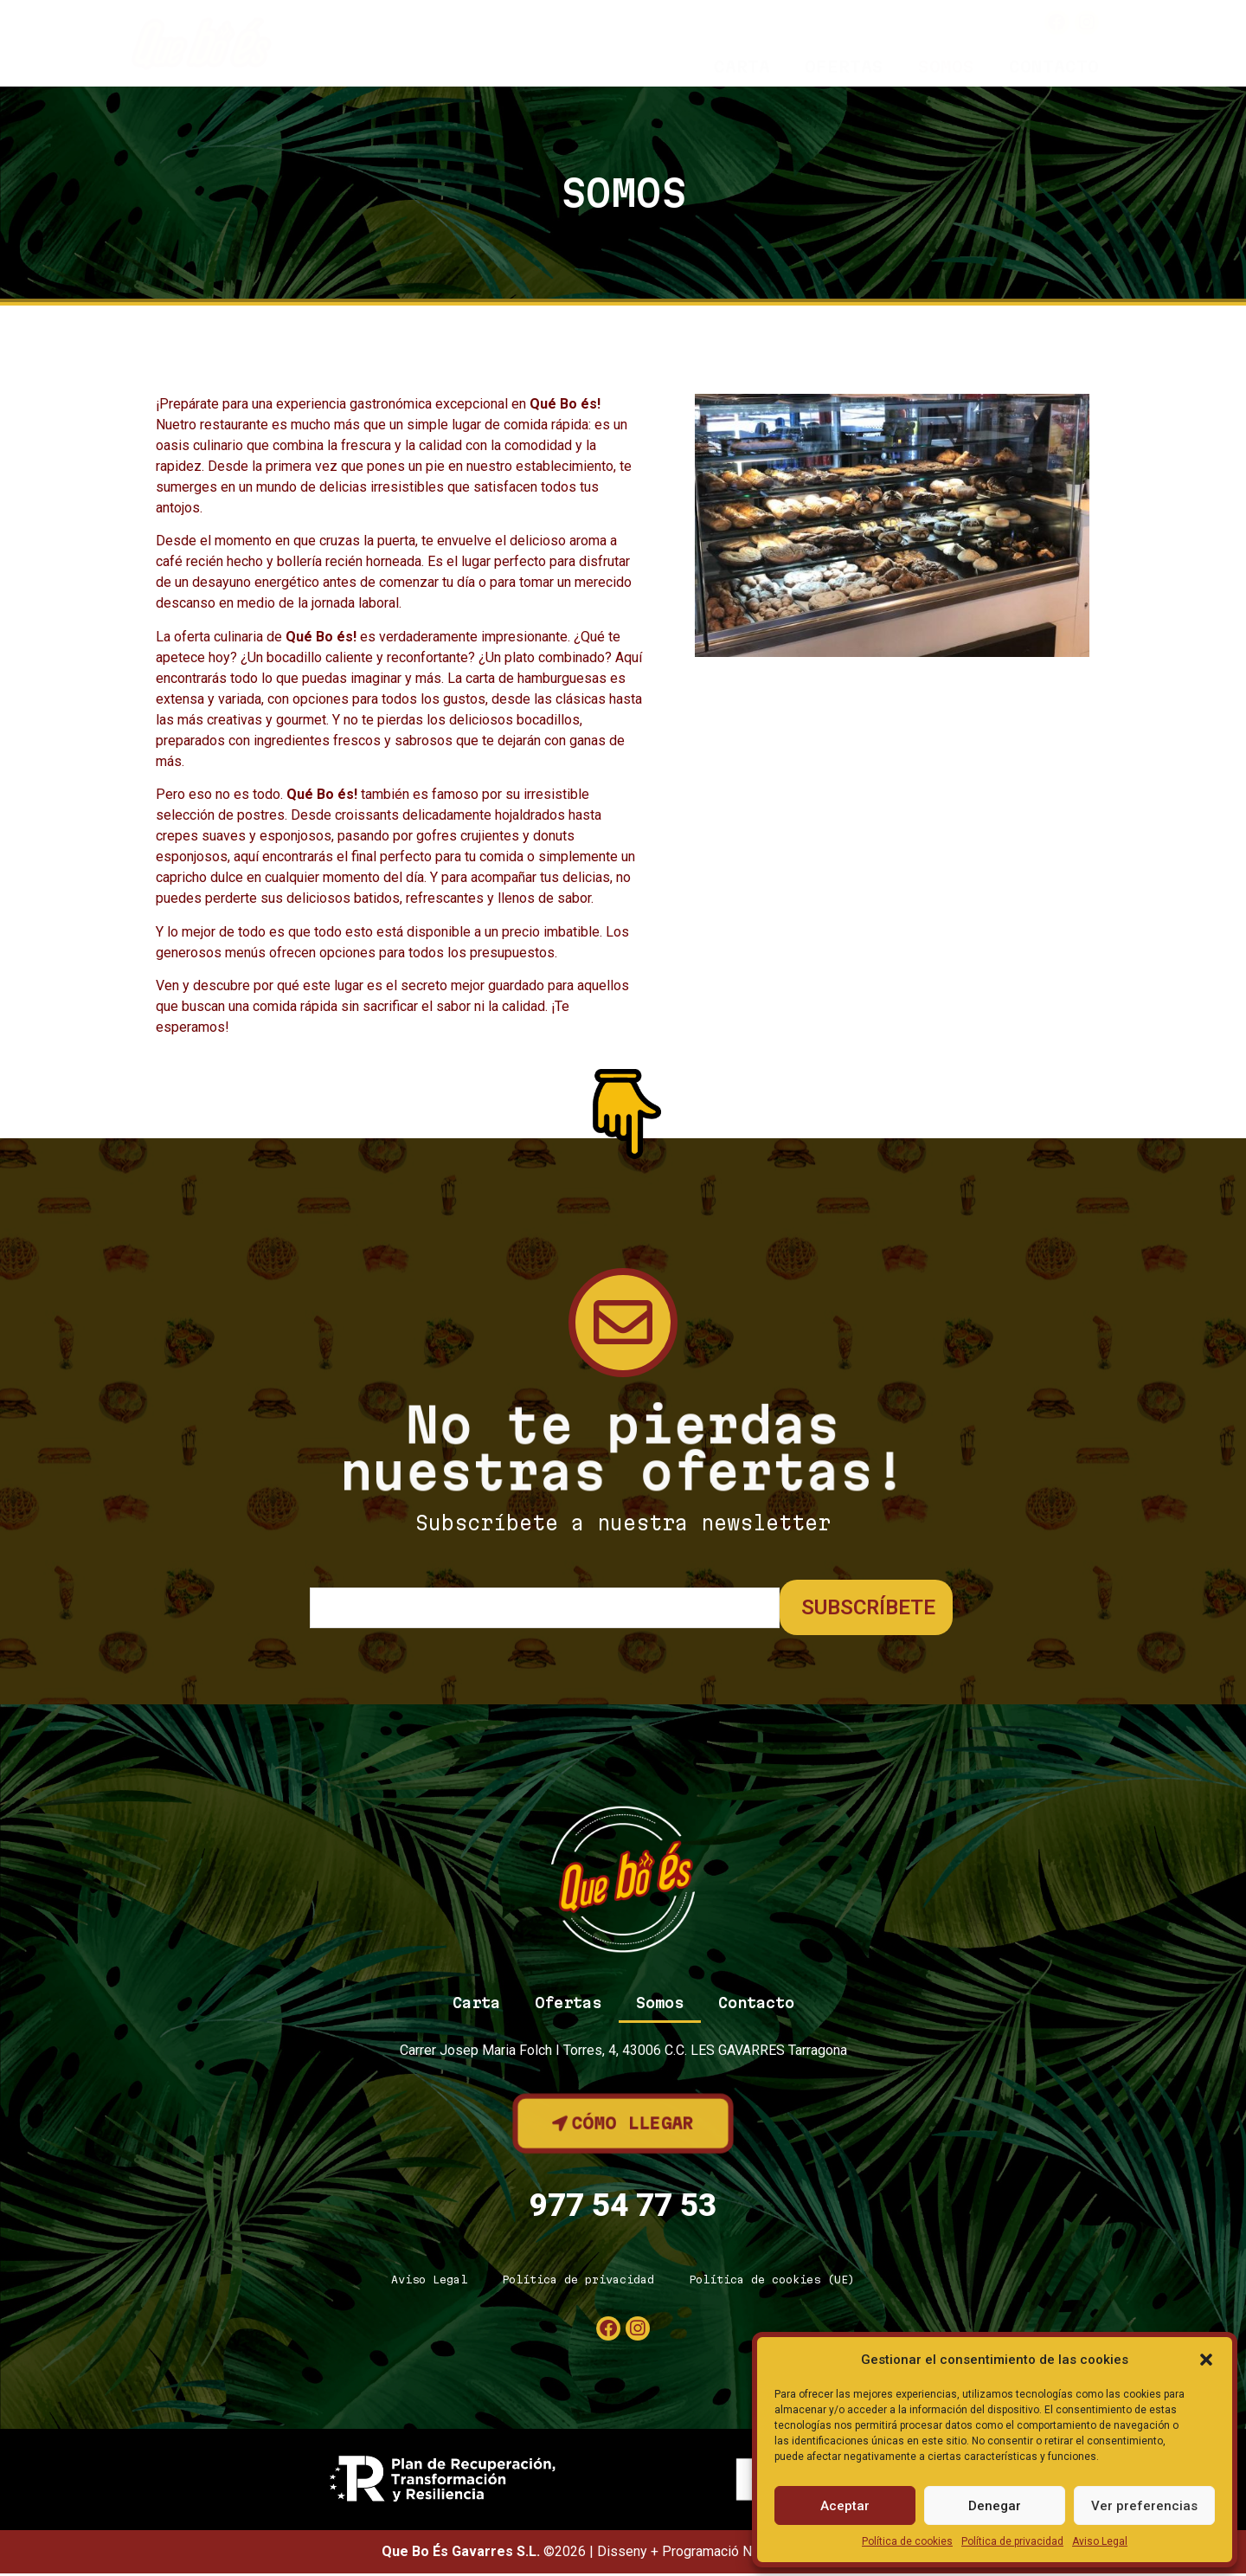 The height and width of the screenshot is (2576, 1246). What do you see at coordinates (1054, 66) in the screenshot?
I see `Contacto` at bounding box center [1054, 66].